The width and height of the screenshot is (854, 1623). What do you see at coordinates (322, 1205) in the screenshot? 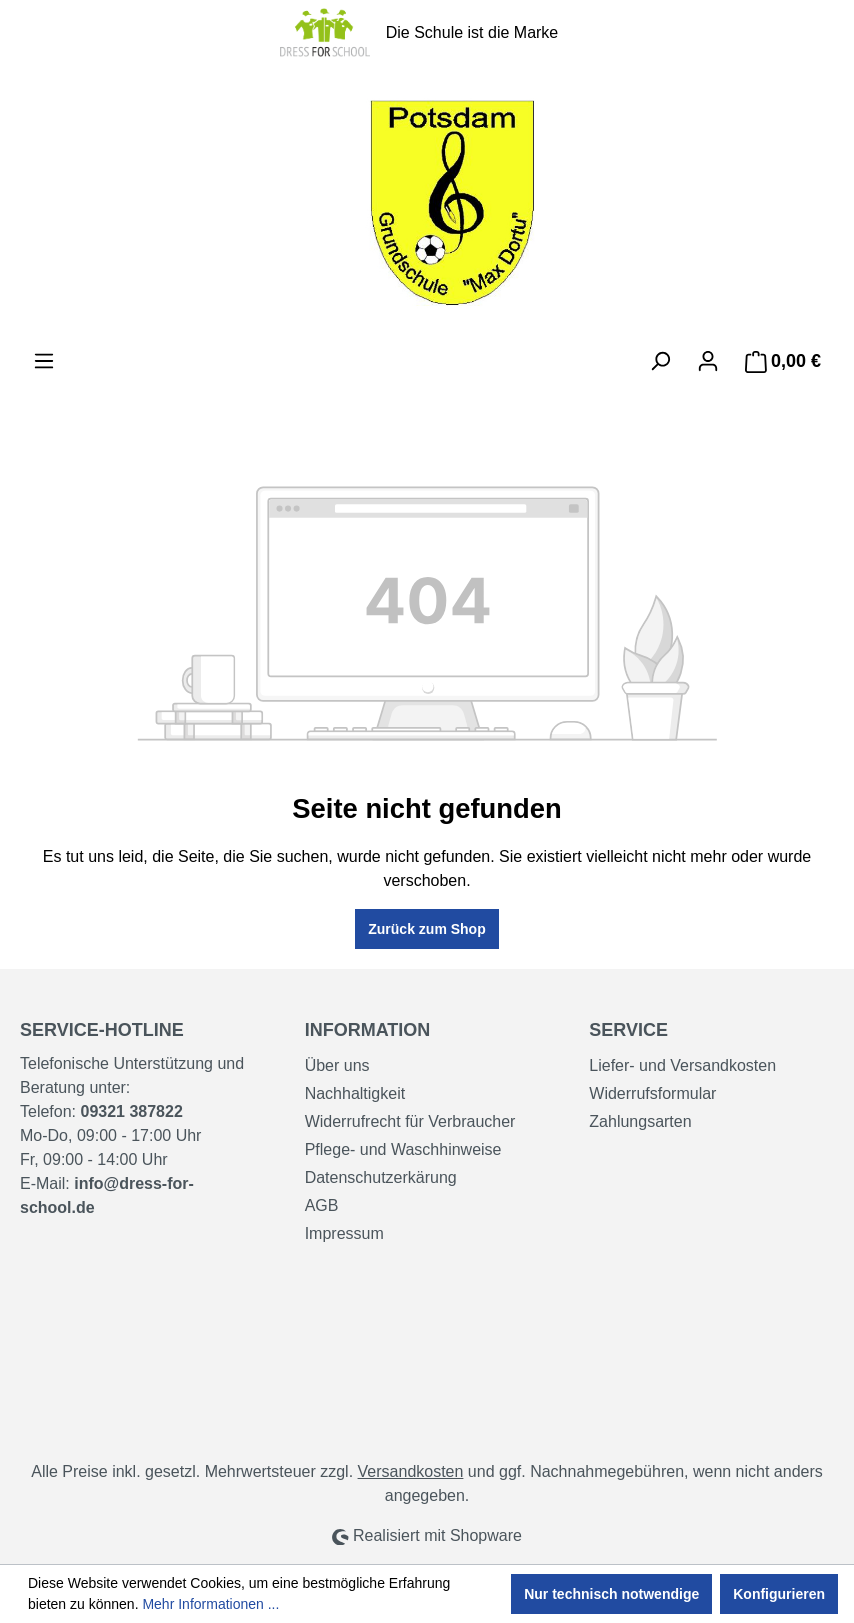
I see `AGB` at bounding box center [322, 1205].